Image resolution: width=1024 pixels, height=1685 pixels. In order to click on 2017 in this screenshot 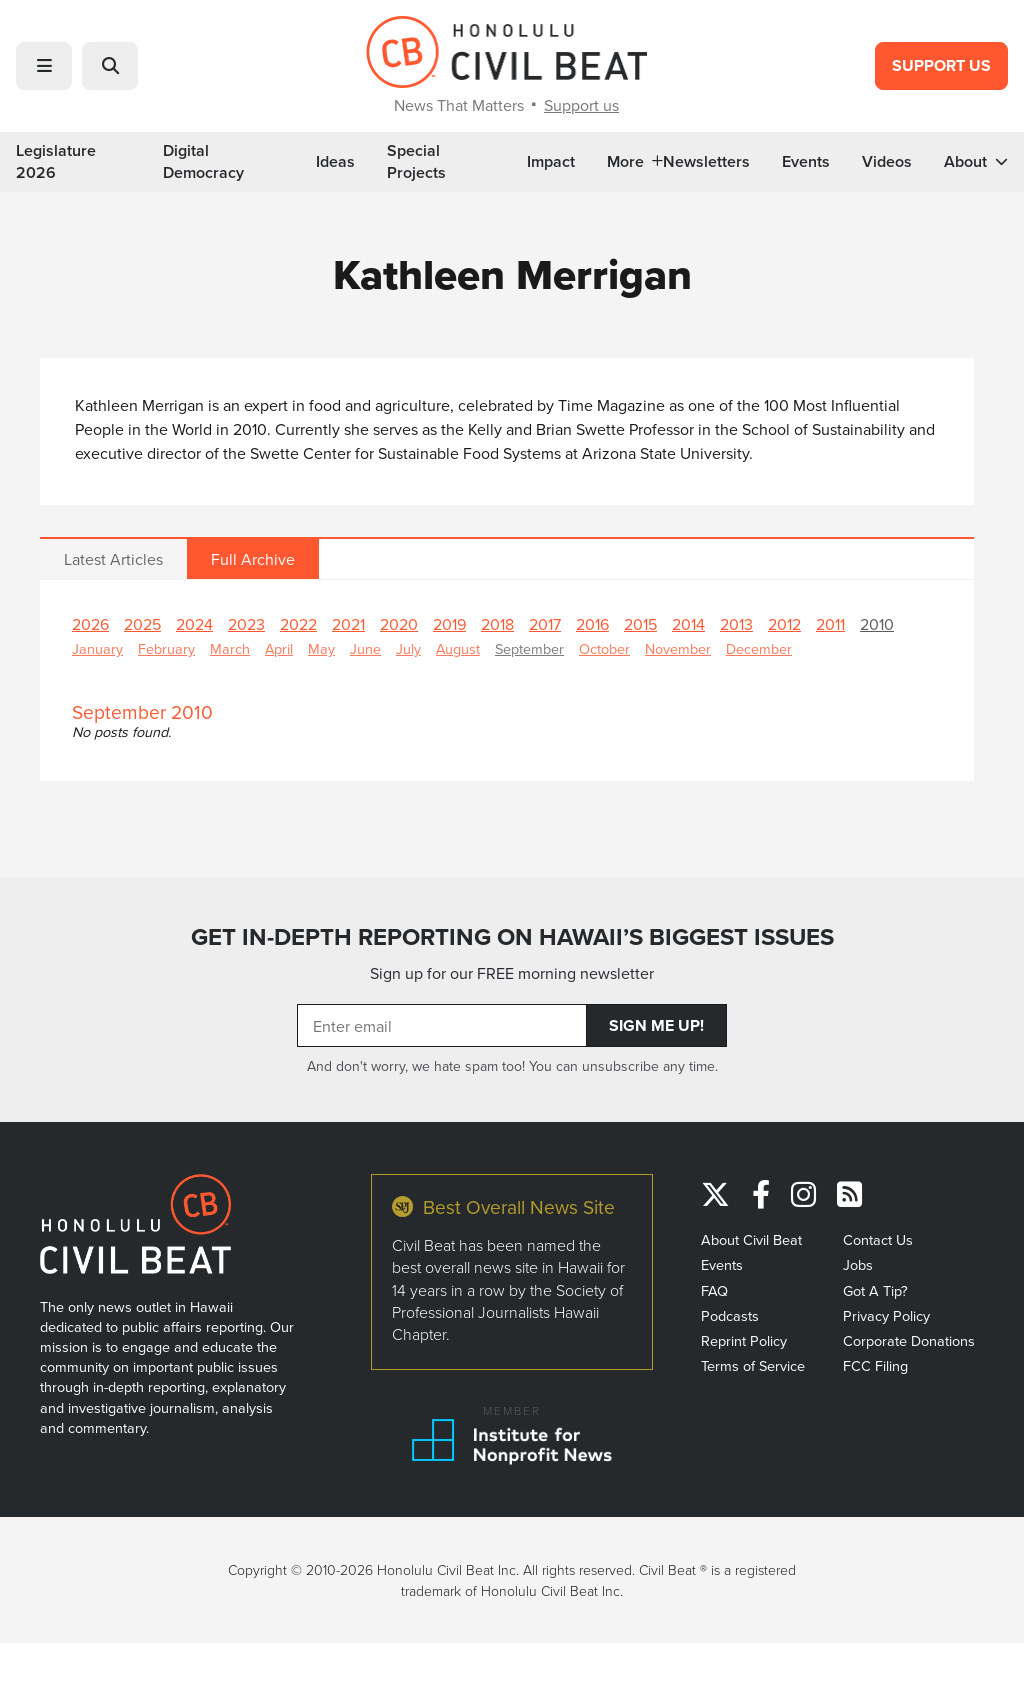, I will do `click(545, 624)`.